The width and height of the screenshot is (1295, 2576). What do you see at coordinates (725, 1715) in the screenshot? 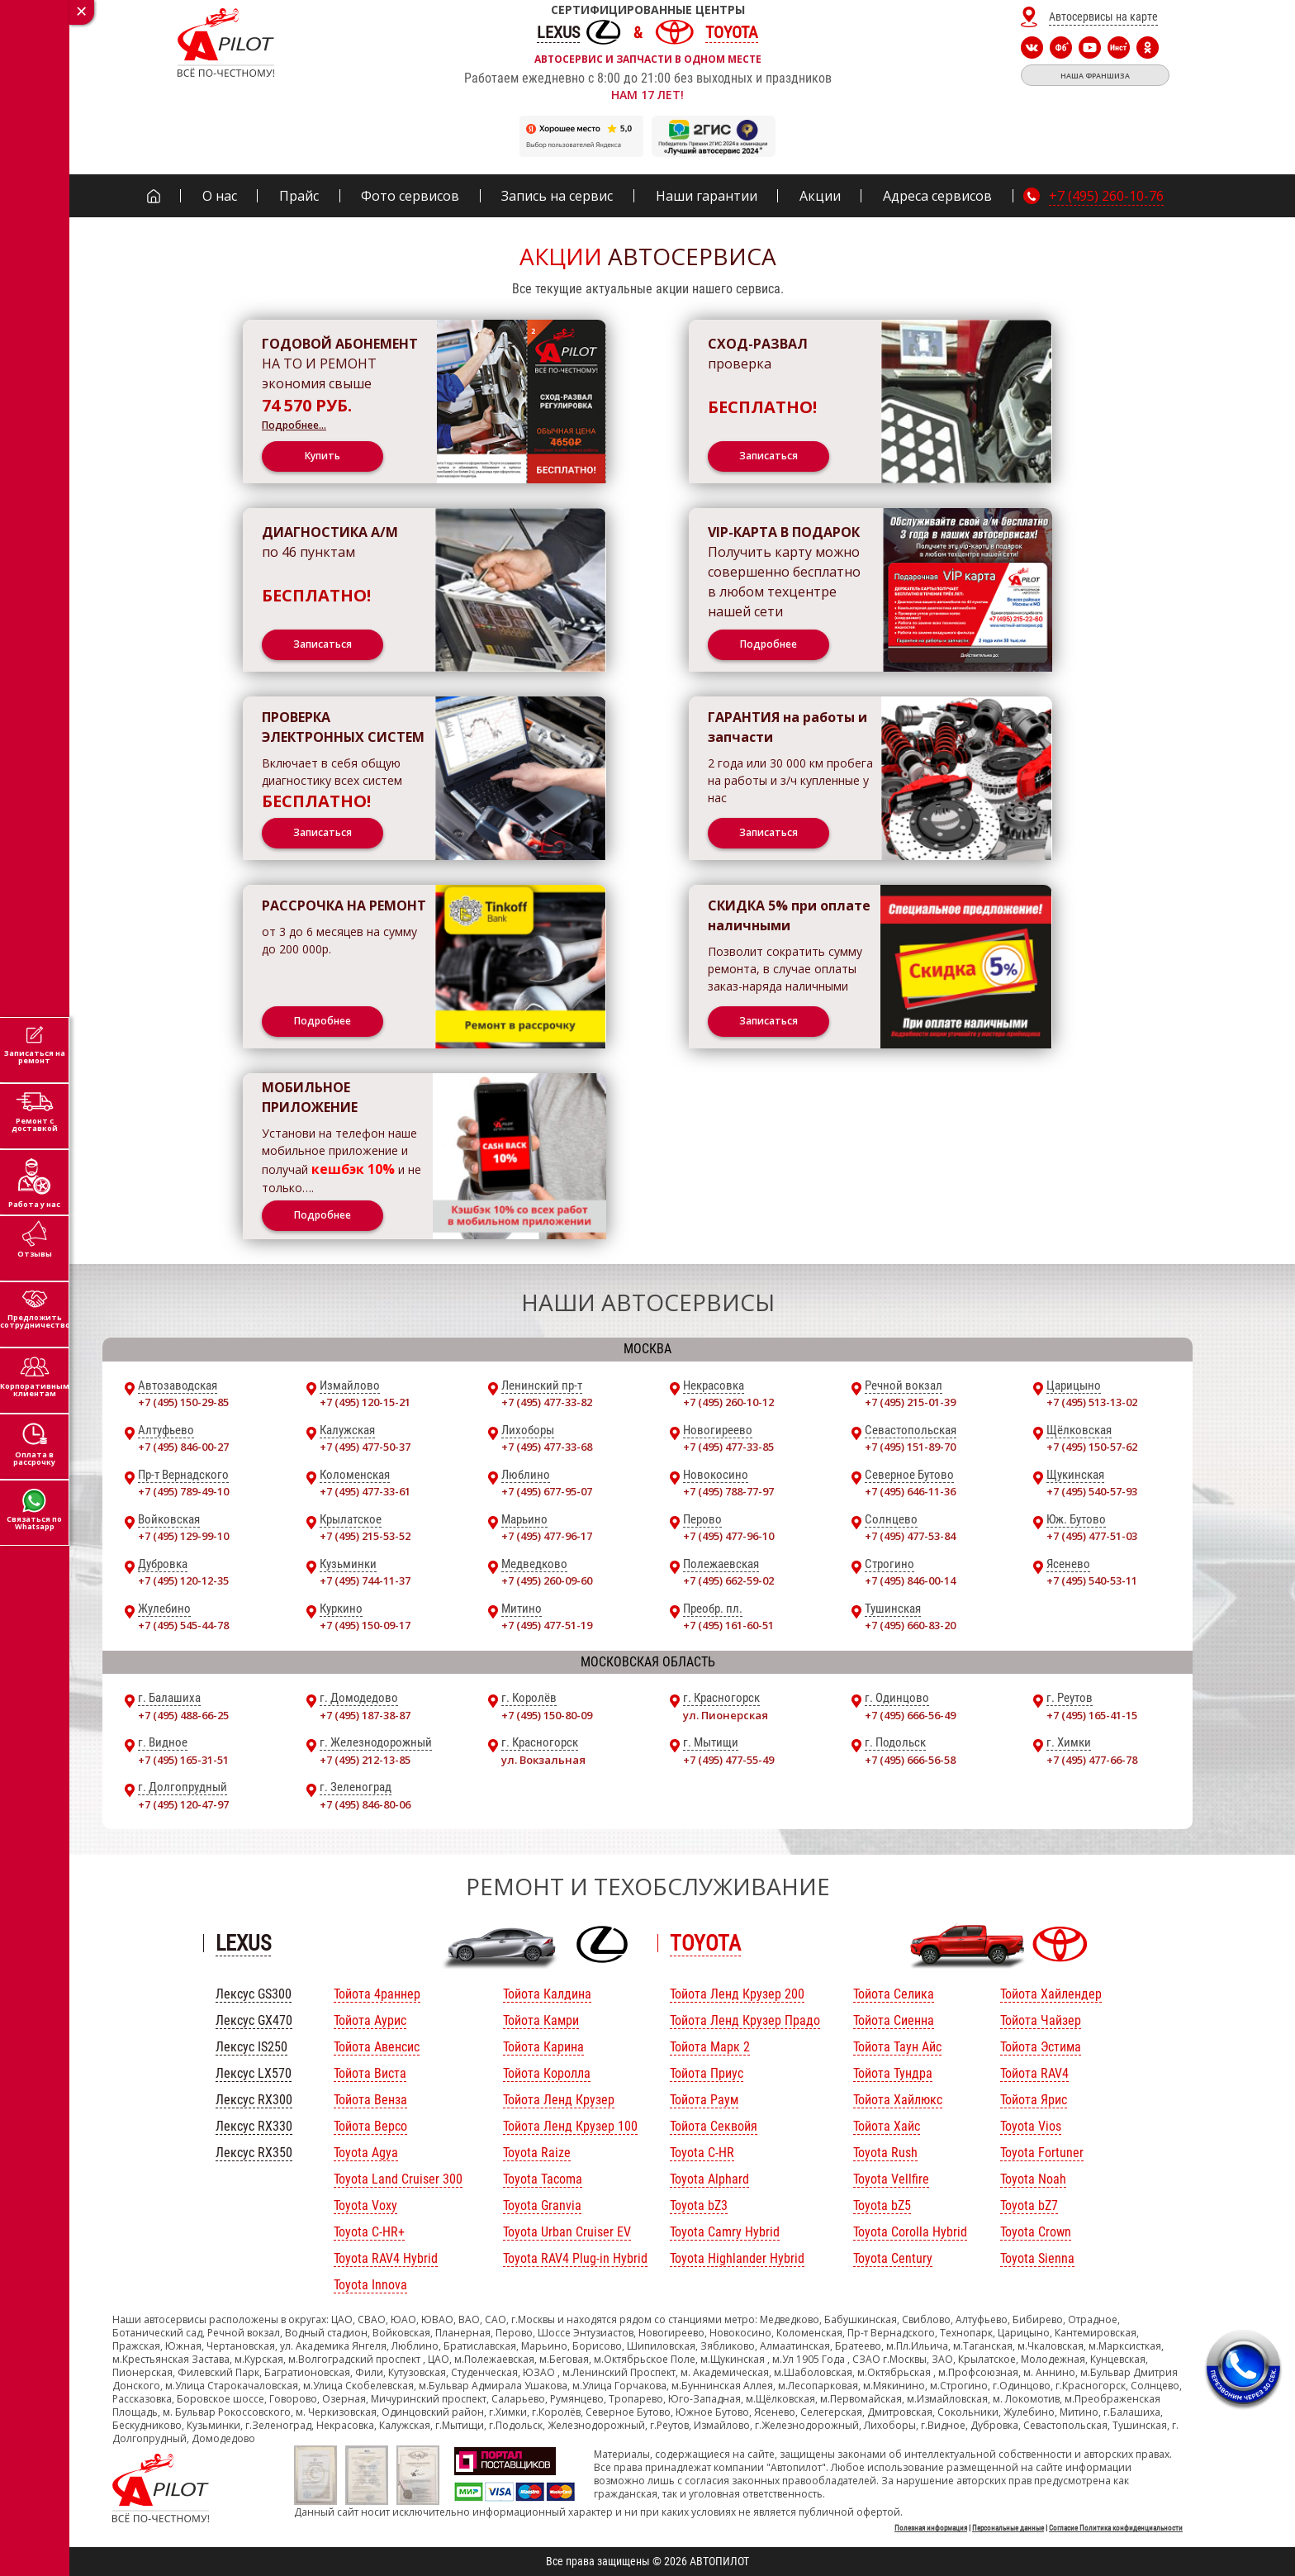
I see `ул. Пионерская` at bounding box center [725, 1715].